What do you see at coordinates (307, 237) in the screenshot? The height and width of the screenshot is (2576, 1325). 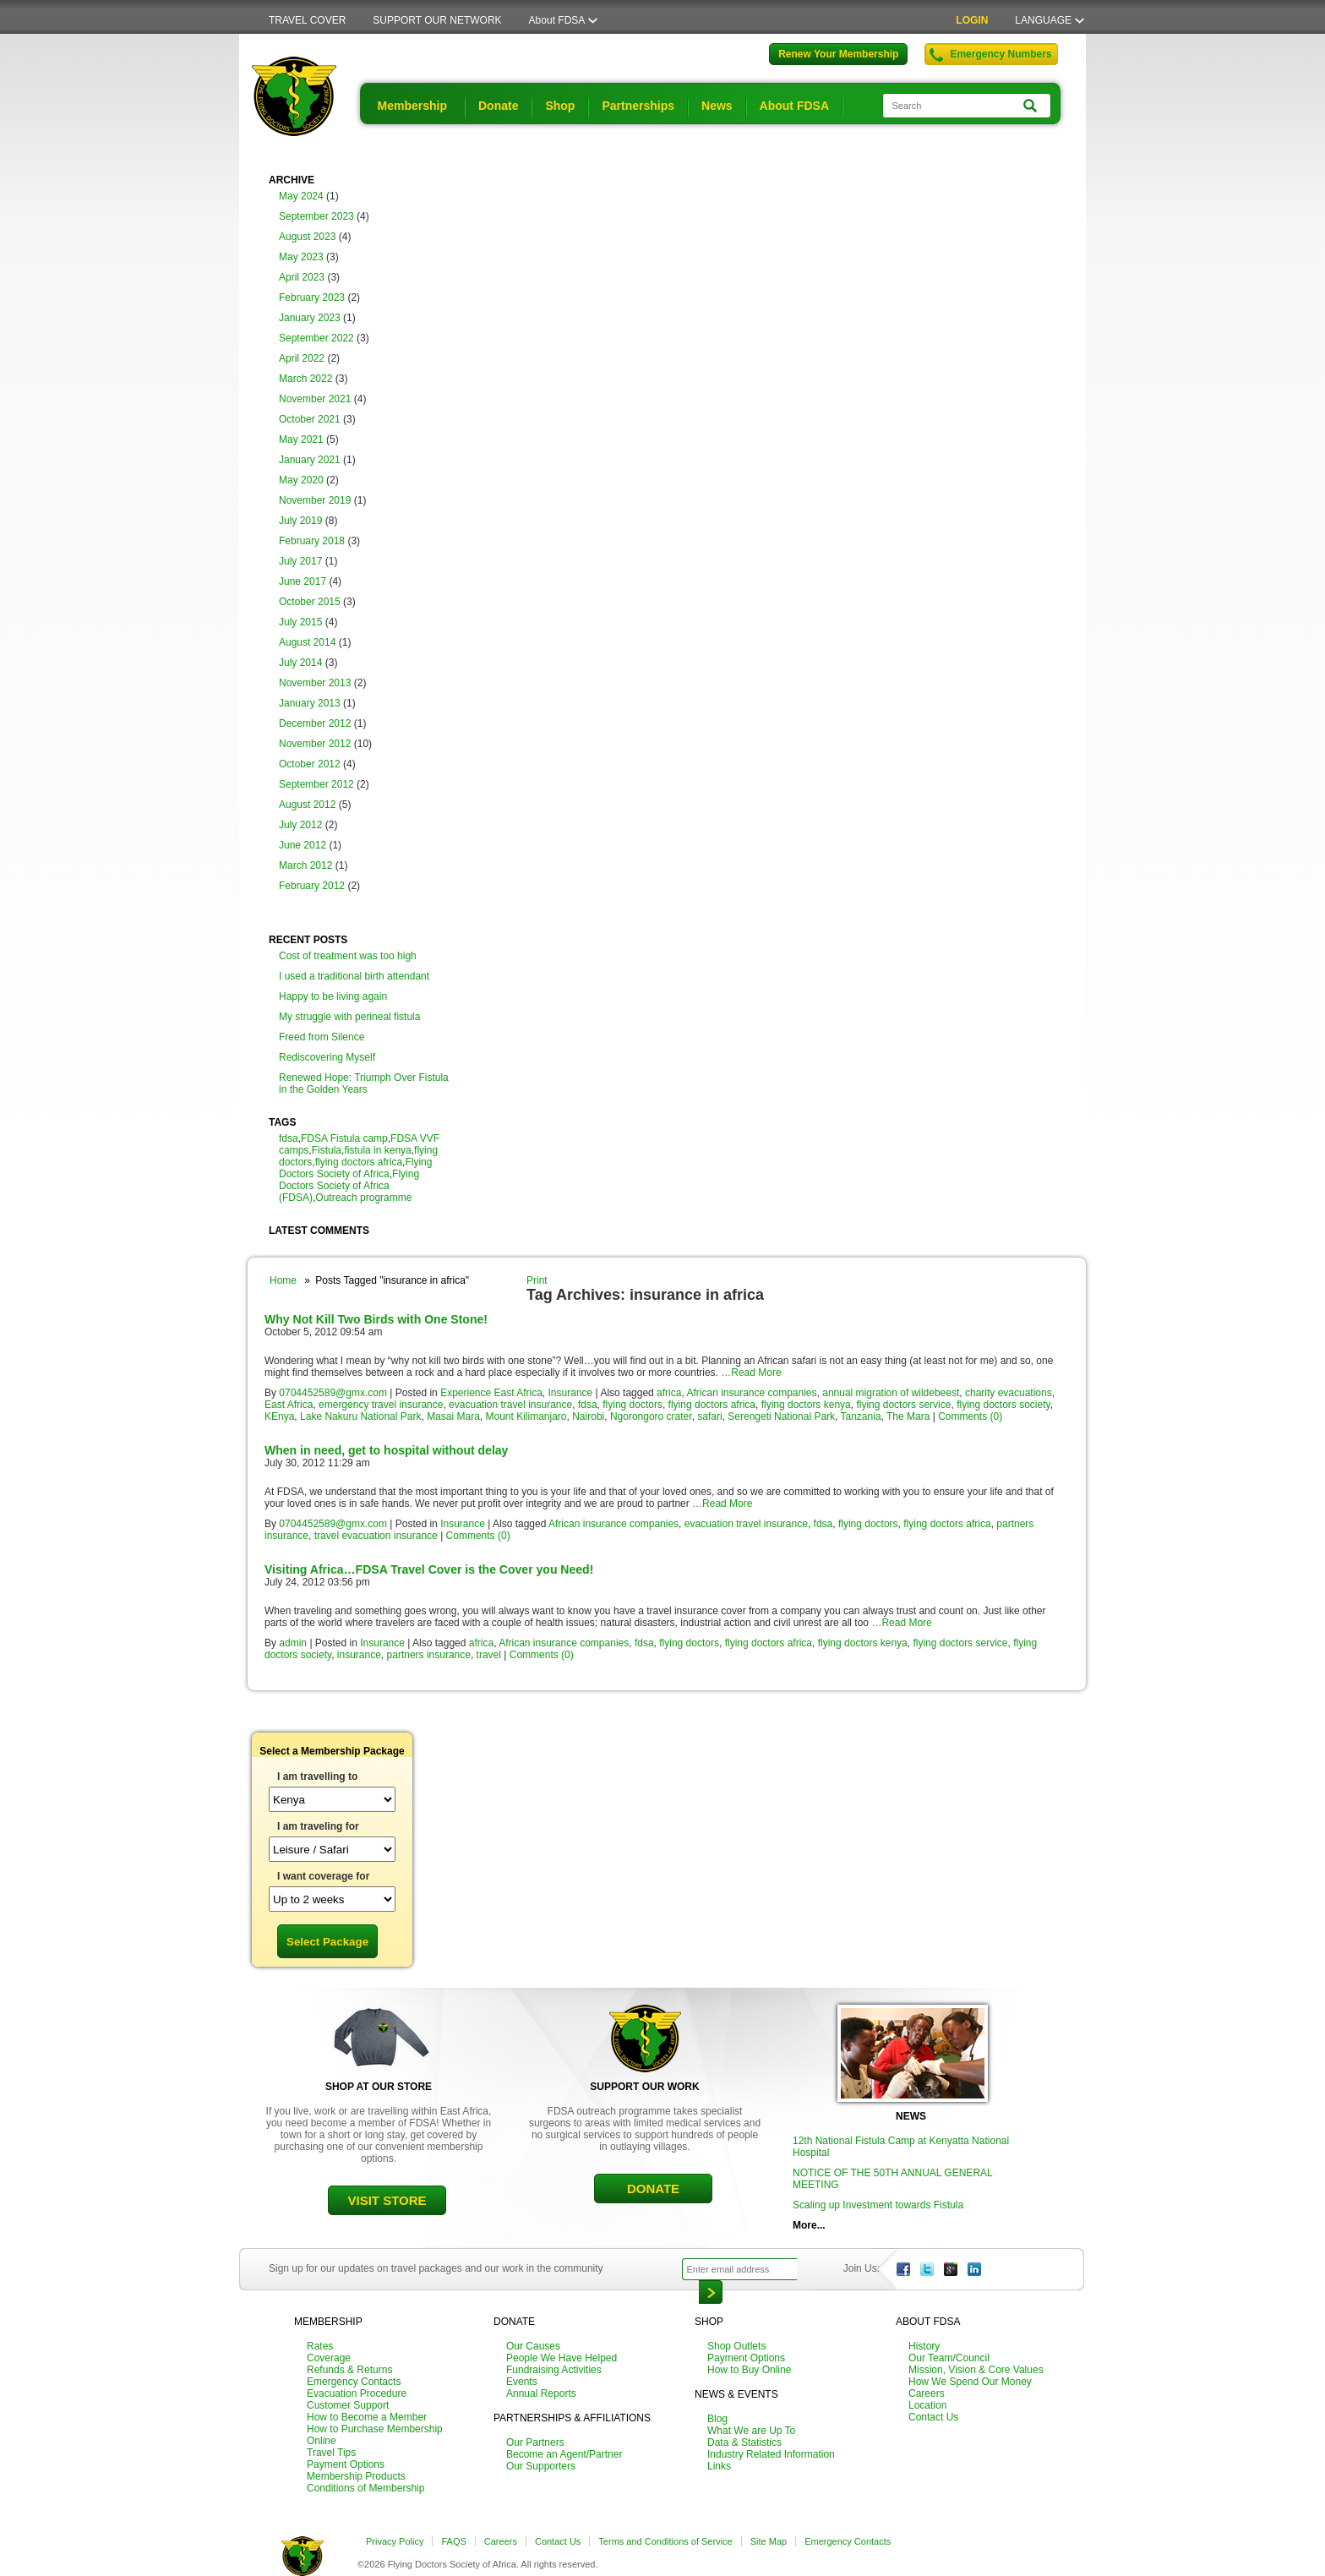 I see `August 2023` at bounding box center [307, 237].